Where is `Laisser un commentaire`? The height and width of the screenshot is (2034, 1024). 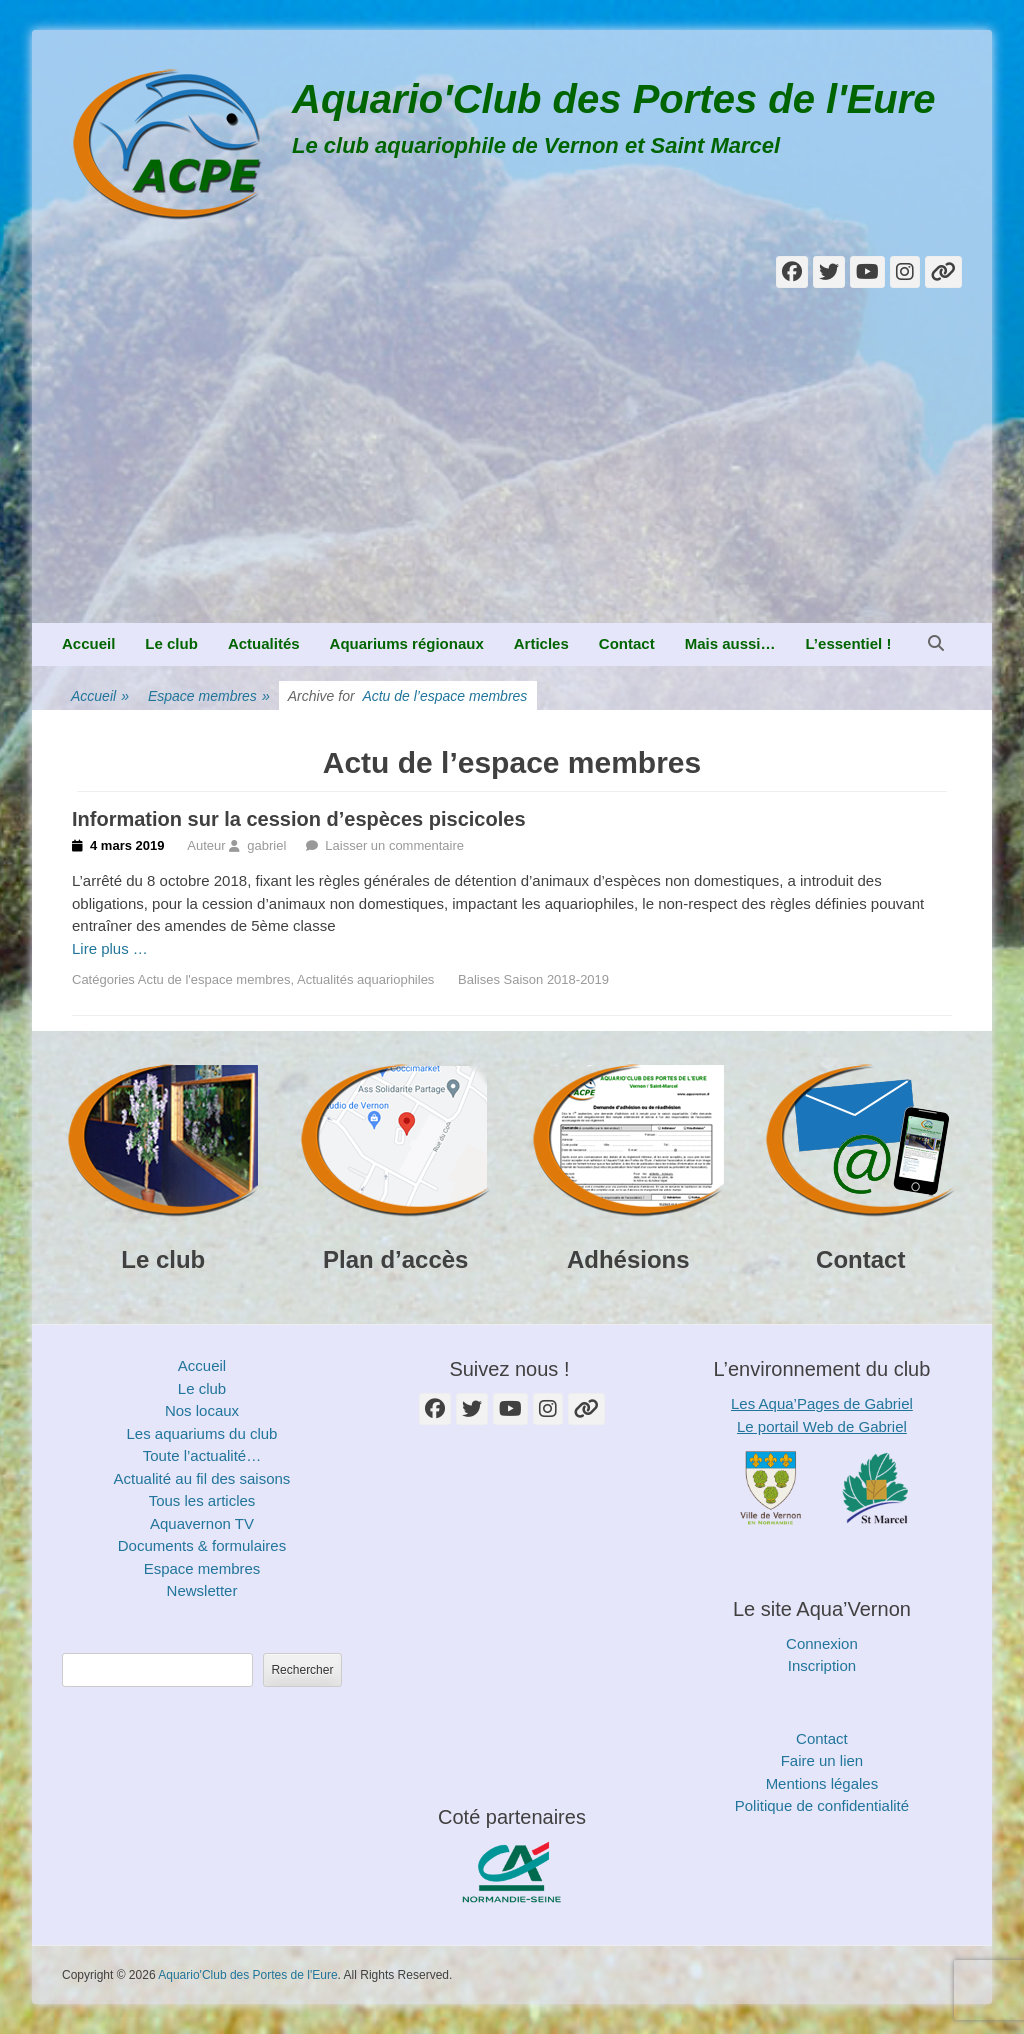
Laisser un commentaire is located at coordinates (394, 845).